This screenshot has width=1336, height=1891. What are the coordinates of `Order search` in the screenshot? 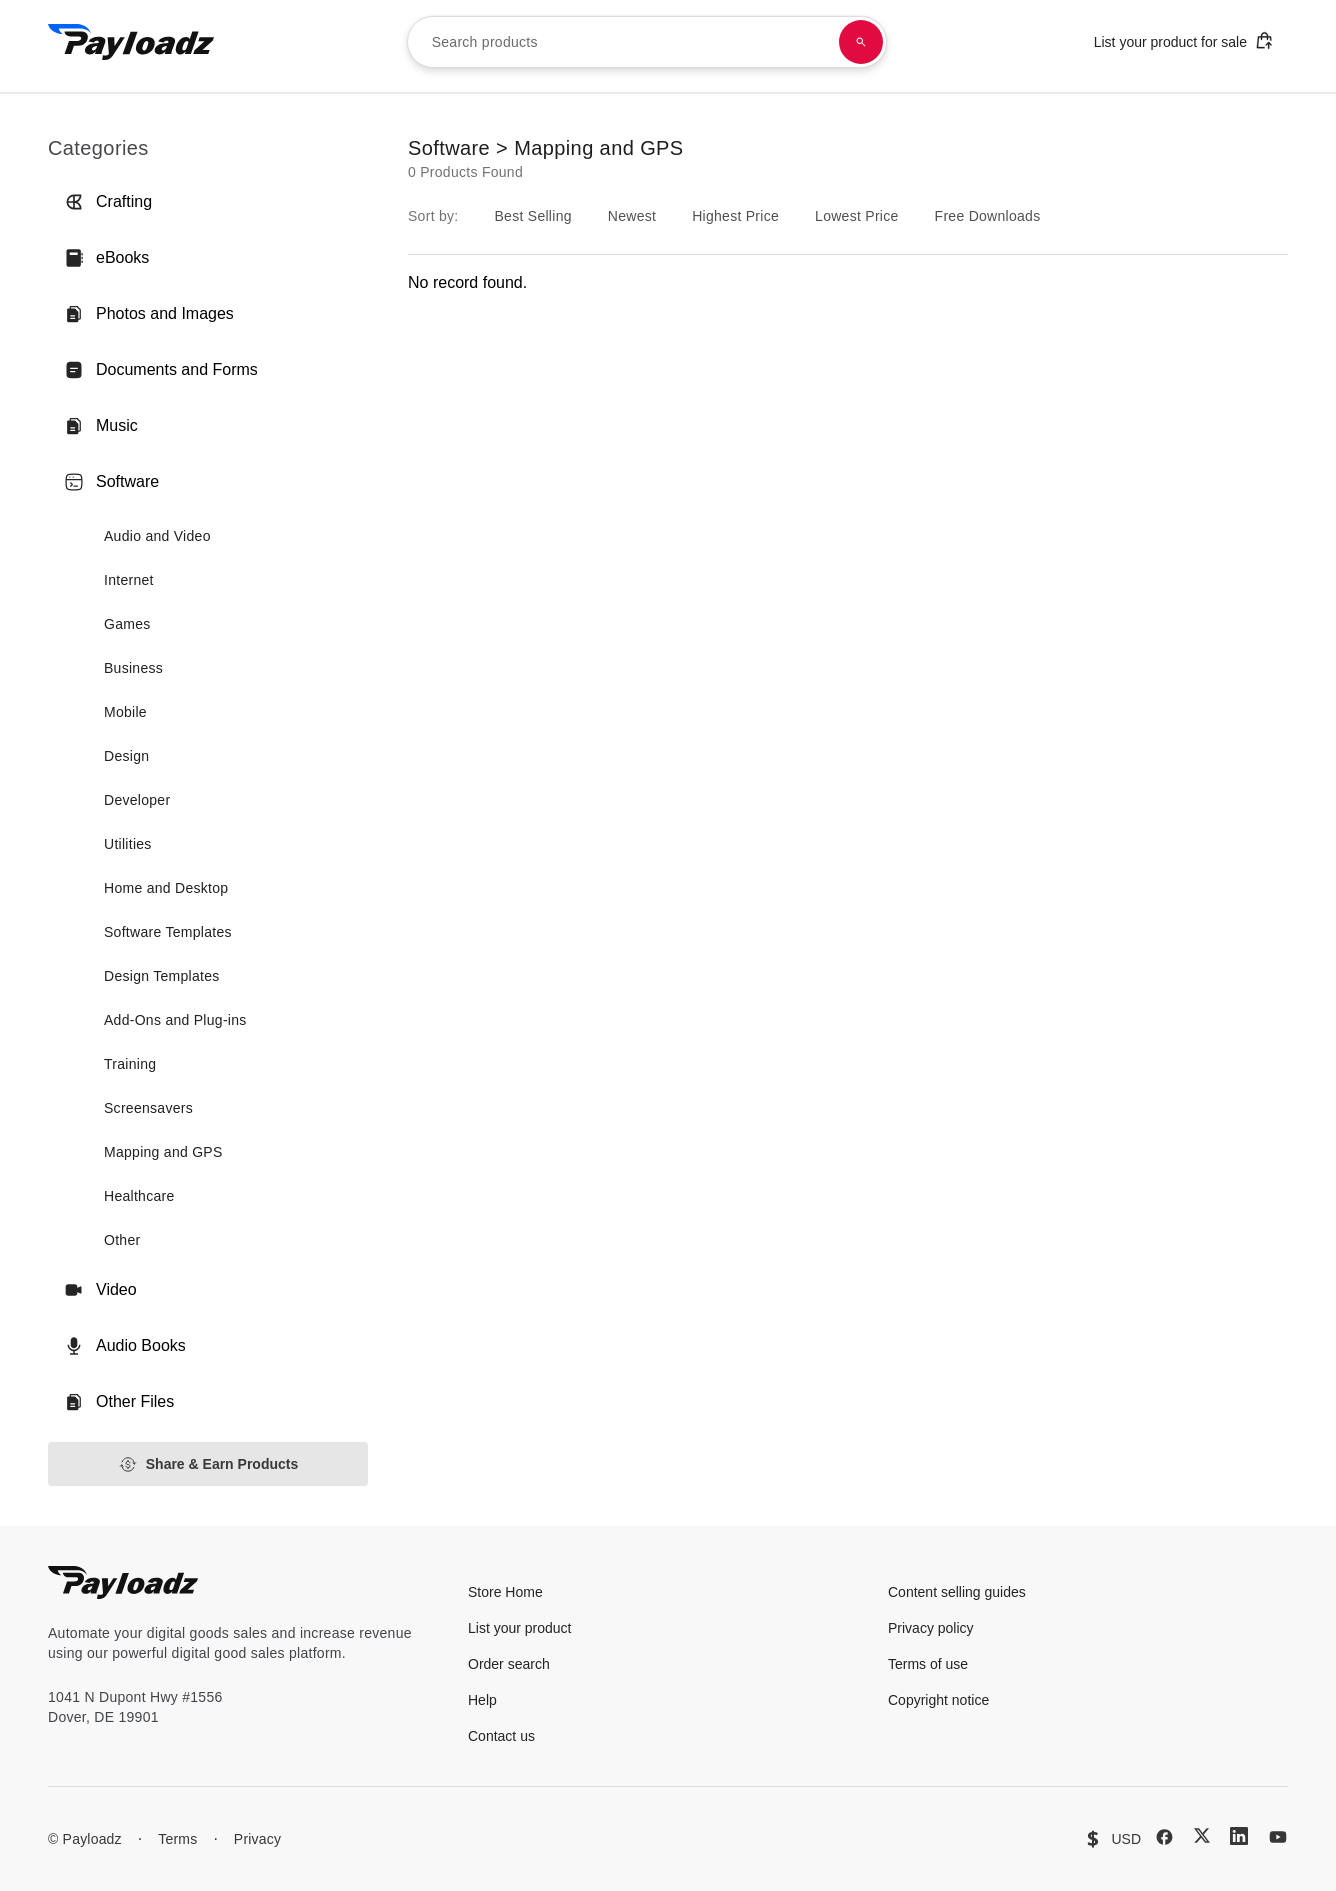 It's located at (509, 1664).